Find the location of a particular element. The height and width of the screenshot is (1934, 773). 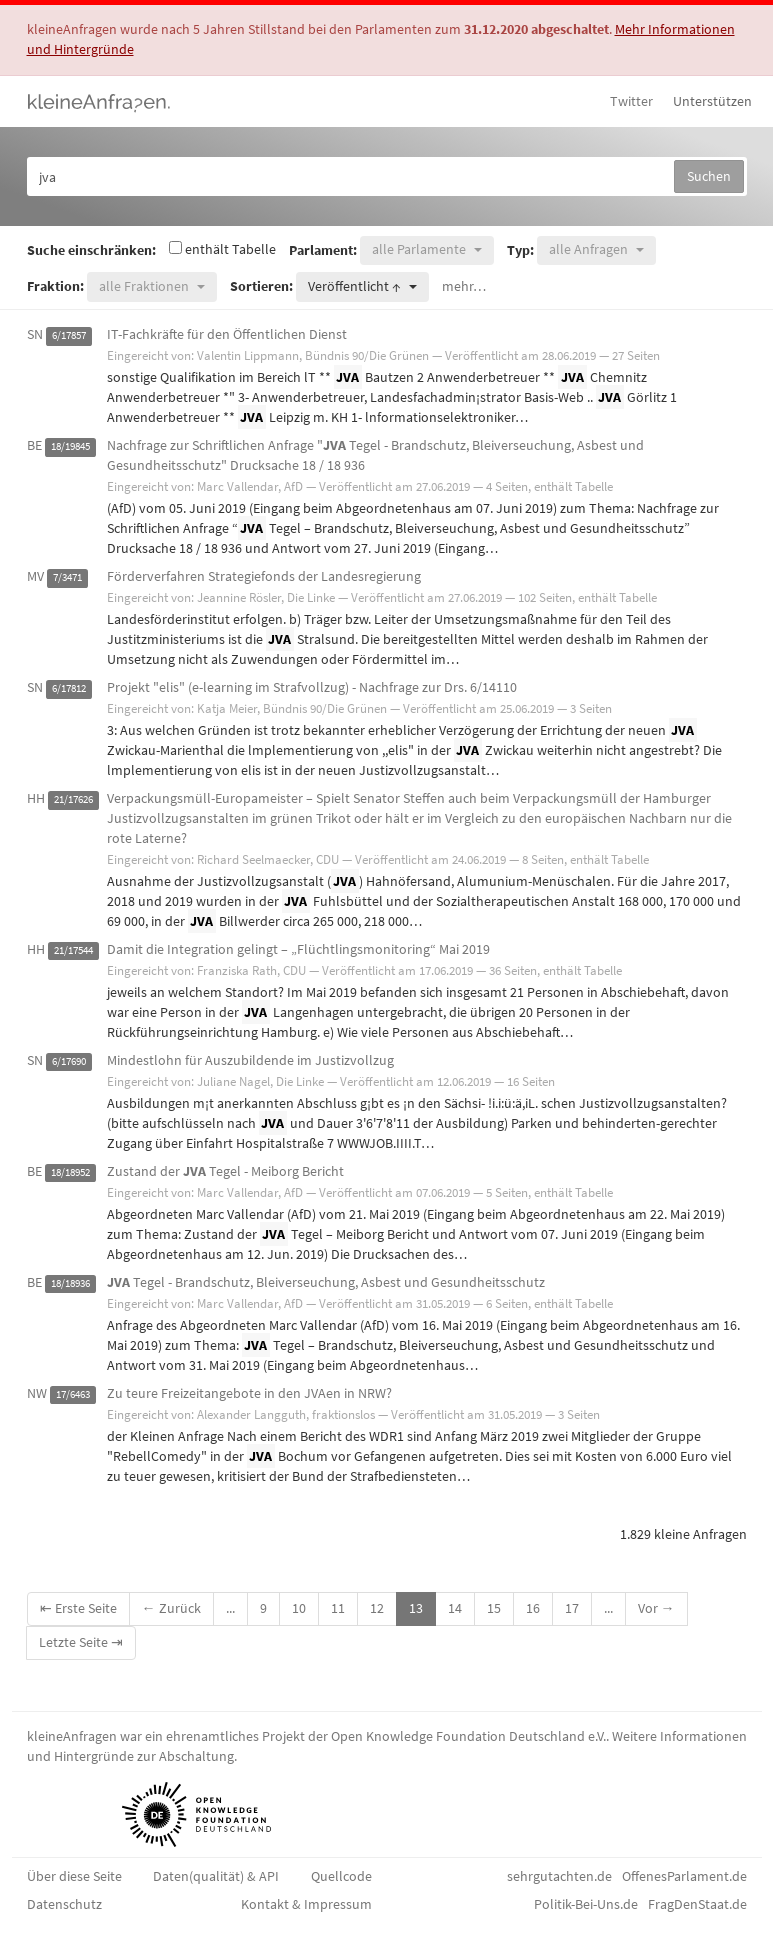

Quellcode is located at coordinates (341, 1876).